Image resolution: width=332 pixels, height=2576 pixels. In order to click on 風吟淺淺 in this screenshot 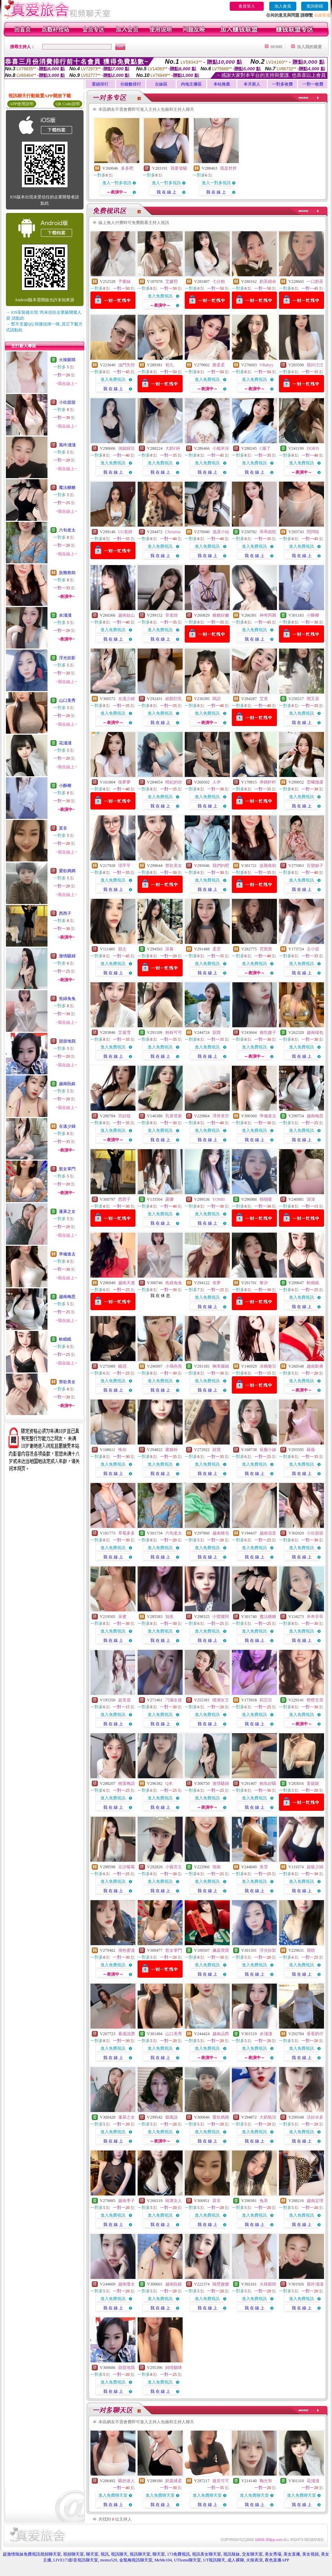, I will do `click(67, 444)`.